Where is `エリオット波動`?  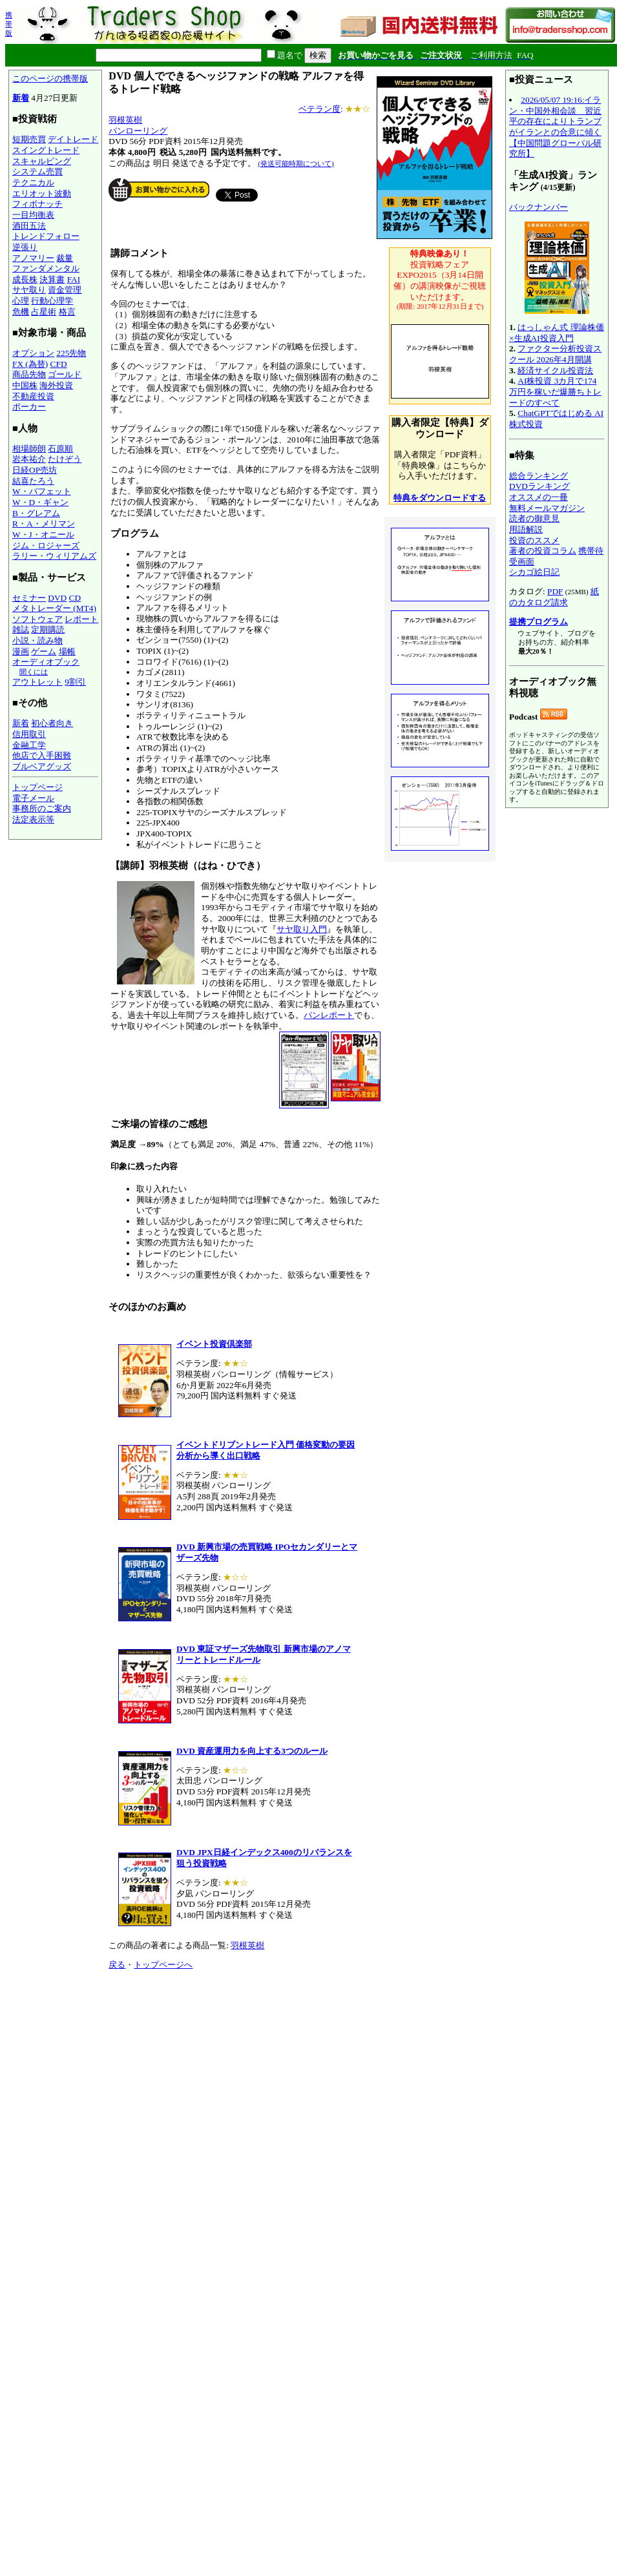 エリオット波動 is located at coordinates (41, 193).